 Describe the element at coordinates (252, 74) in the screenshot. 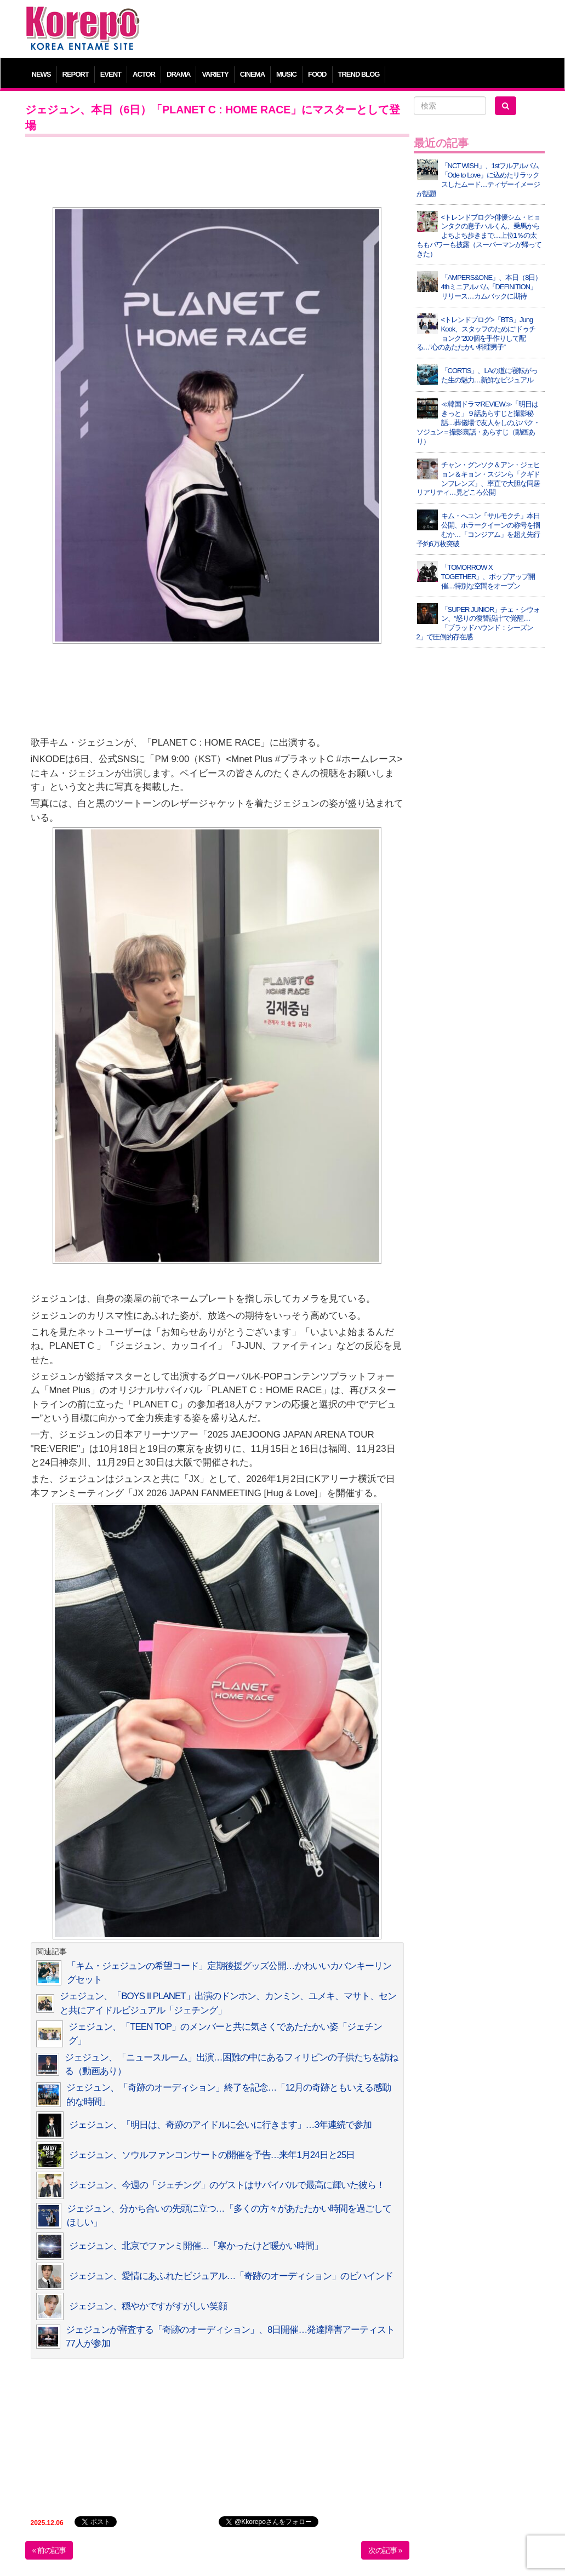

I see `CINEMA` at that location.